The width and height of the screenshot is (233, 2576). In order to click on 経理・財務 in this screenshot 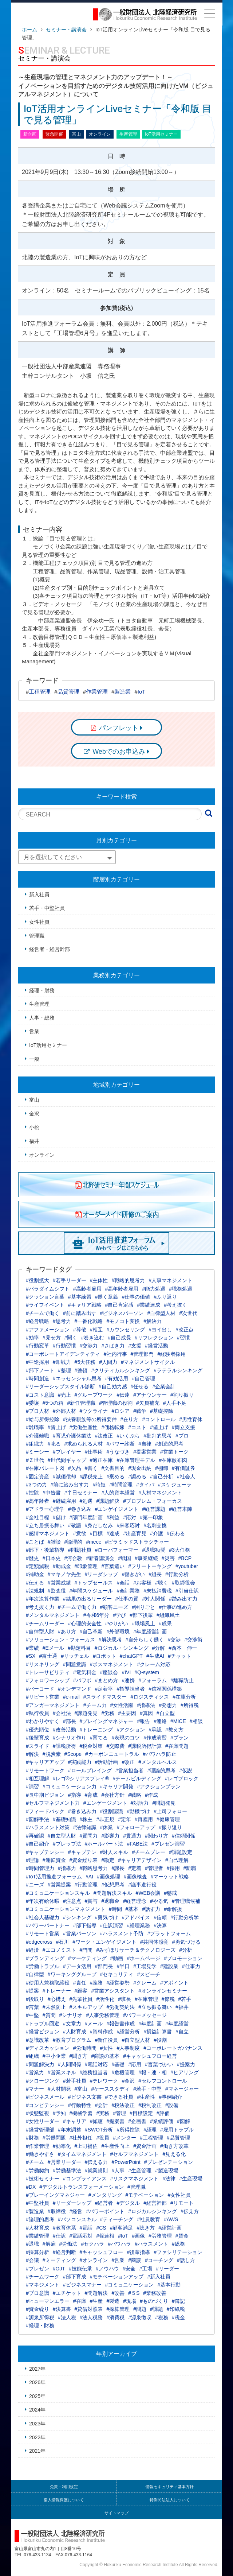, I will do `click(42, 990)`.